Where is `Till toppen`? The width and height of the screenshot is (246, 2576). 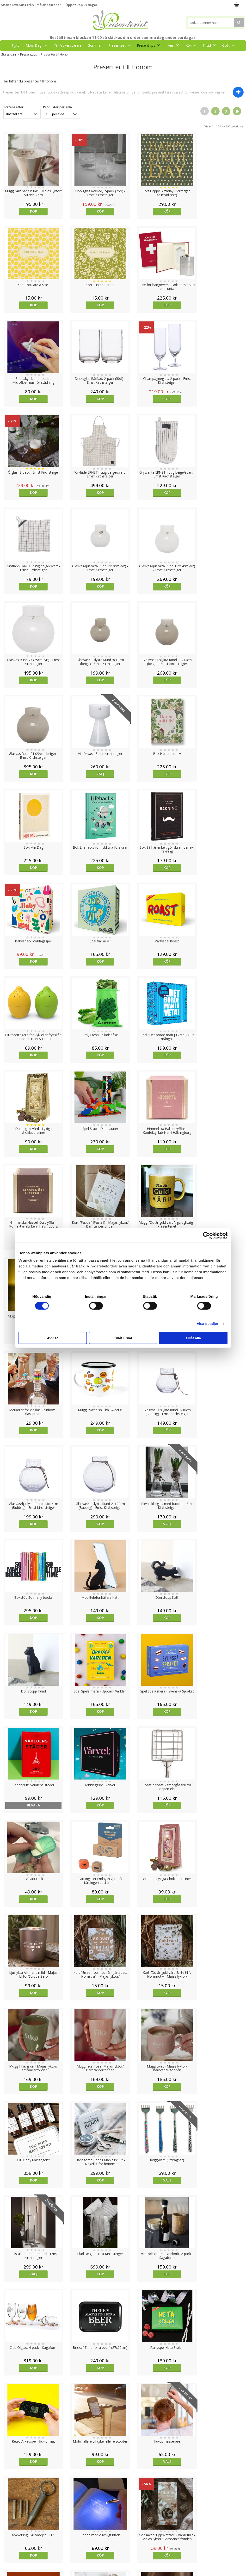 Till toppen is located at coordinates (123, 2507).